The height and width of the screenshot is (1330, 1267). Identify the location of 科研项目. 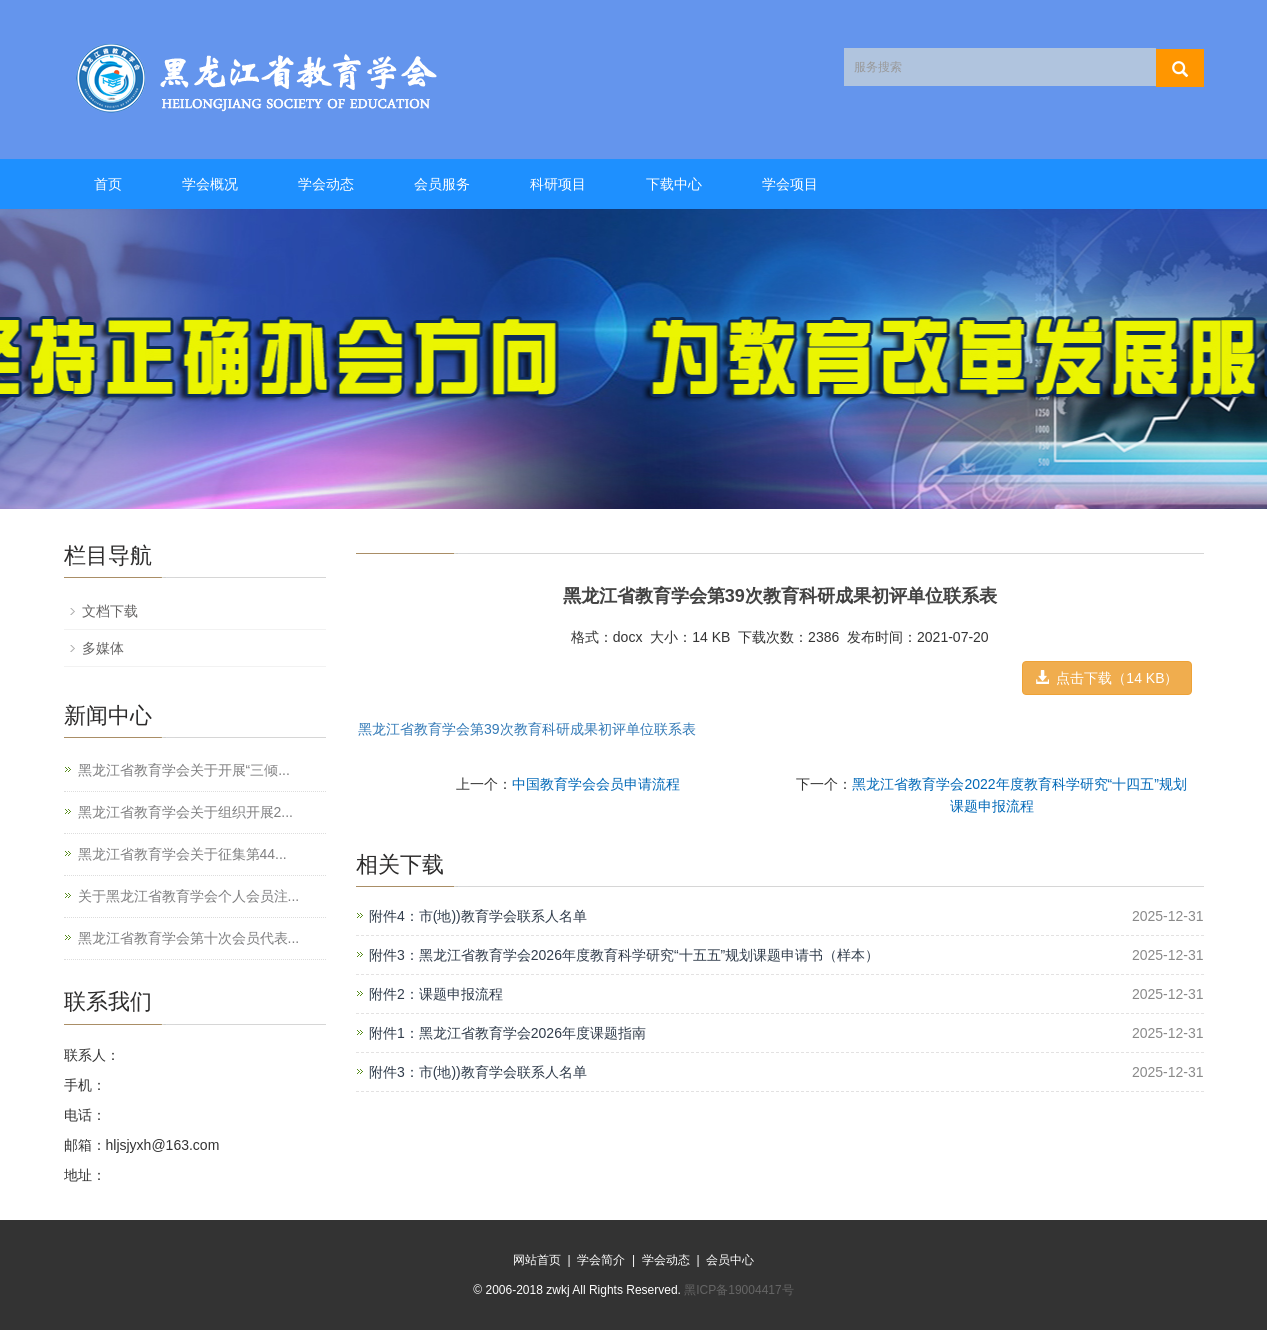
(558, 184).